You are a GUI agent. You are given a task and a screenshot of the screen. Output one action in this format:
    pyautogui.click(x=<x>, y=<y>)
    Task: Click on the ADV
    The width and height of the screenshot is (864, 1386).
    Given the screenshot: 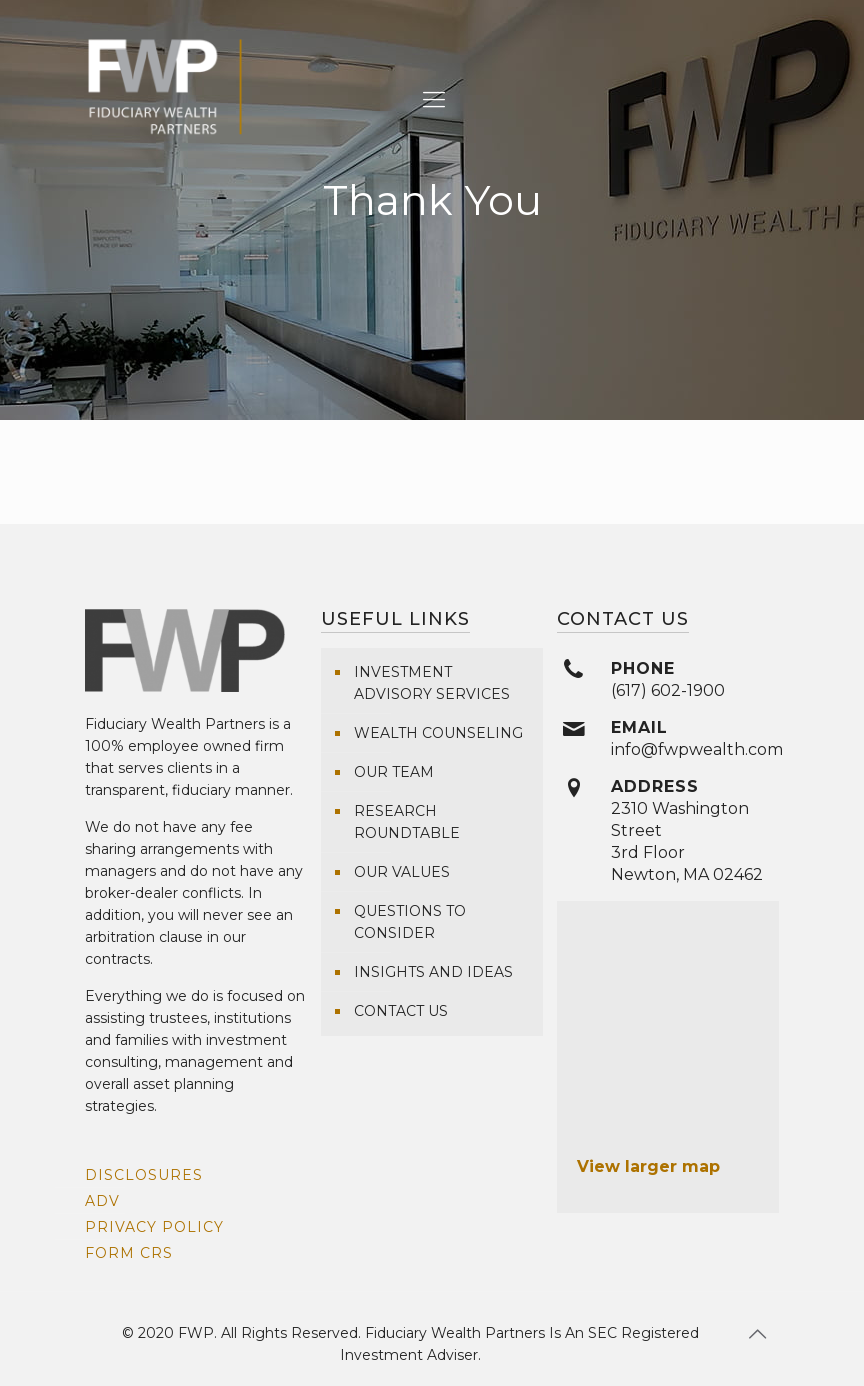 What is the action you would take?
    pyautogui.click(x=102, y=1201)
    